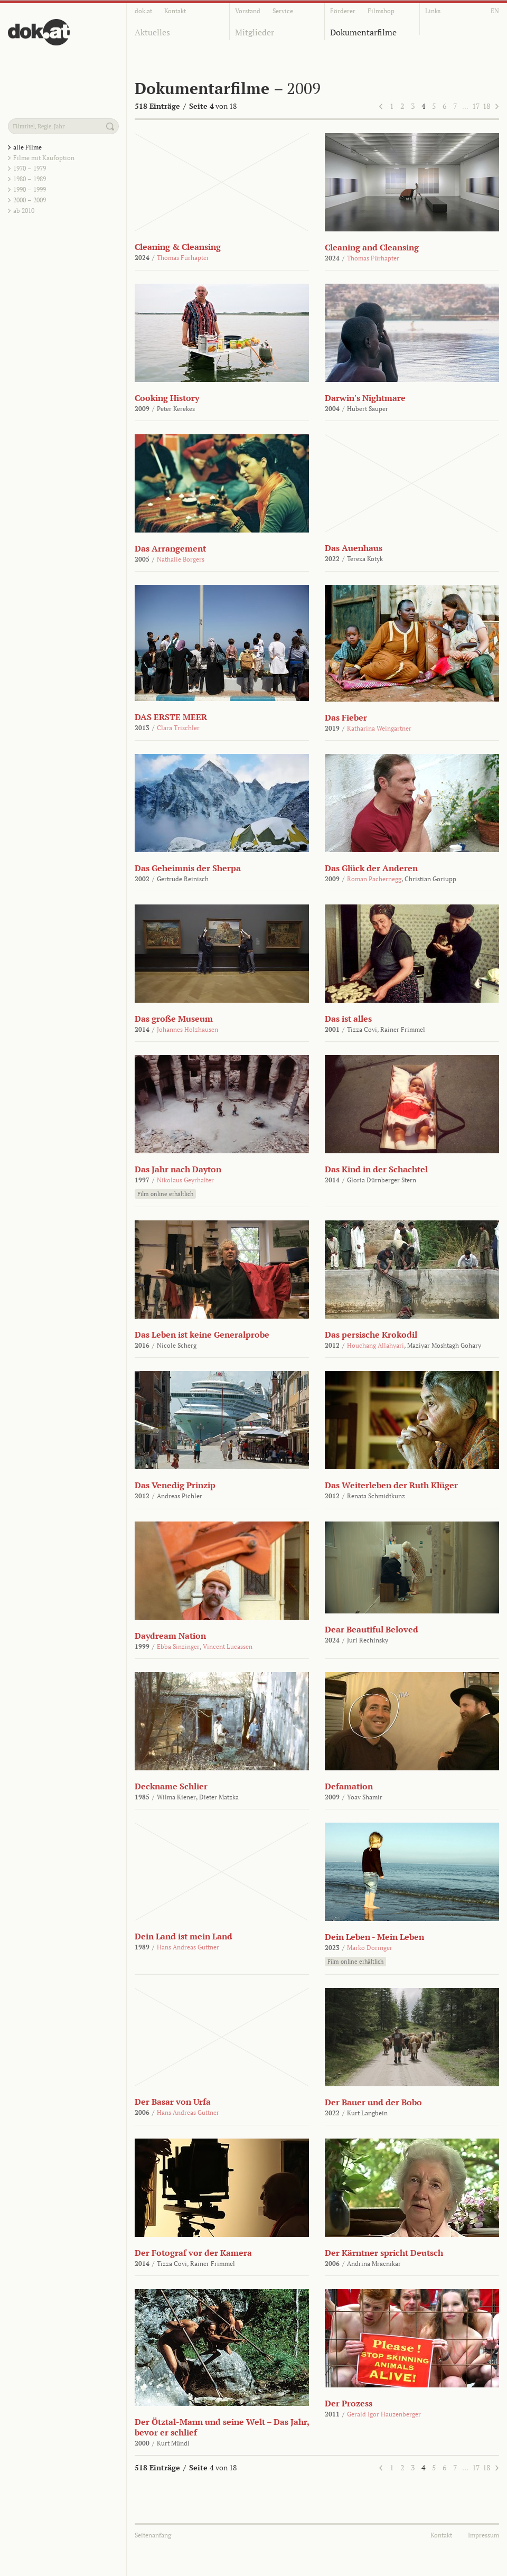  I want to click on Das ist alles, so click(348, 1018).